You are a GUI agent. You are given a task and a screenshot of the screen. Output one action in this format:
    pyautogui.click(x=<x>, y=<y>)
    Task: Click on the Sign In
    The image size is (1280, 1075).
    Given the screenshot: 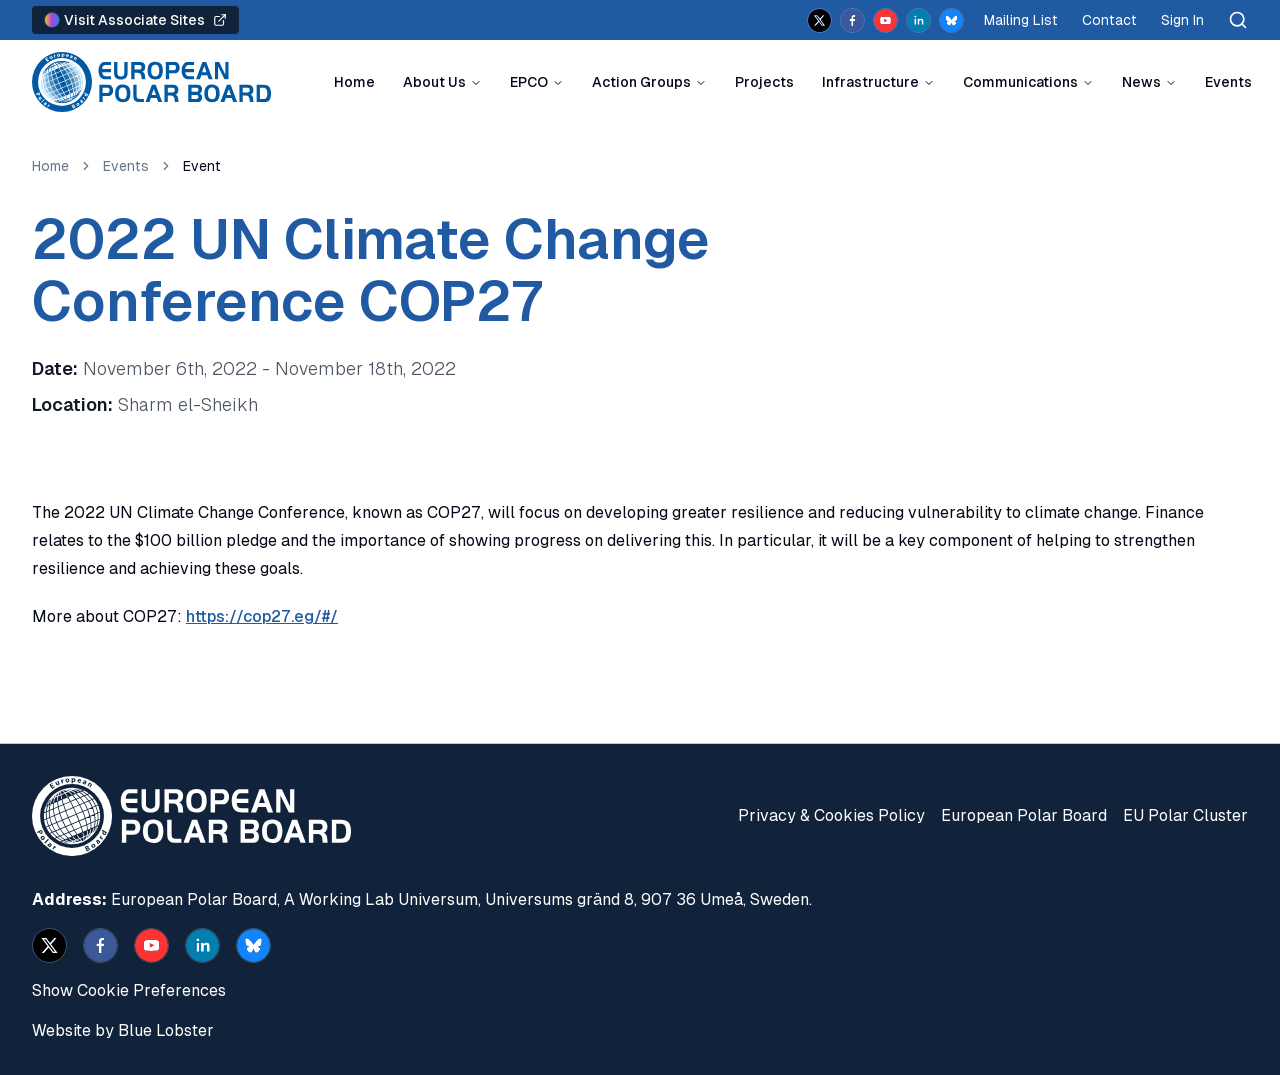 What is the action you would take?
    pyautogui.click(x=1182, y=20)
    